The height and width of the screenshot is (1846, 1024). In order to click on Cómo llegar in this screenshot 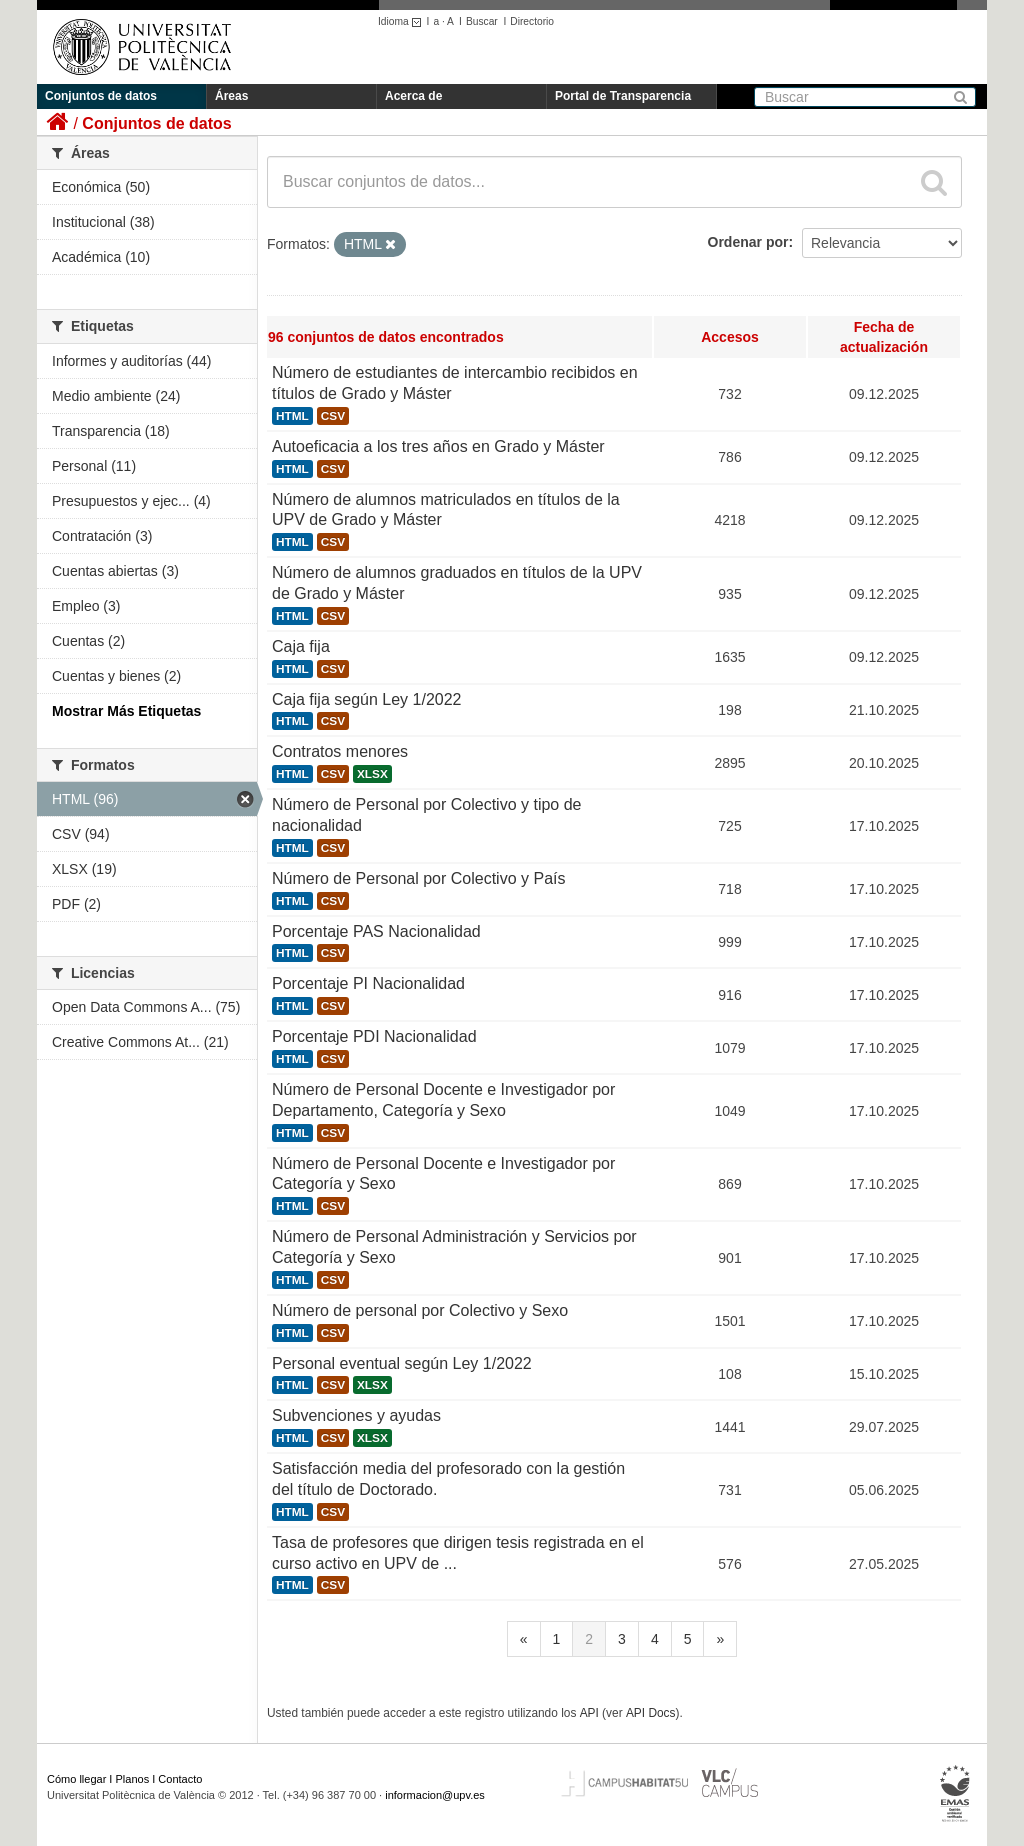, I will do `click(76, 1779)`.